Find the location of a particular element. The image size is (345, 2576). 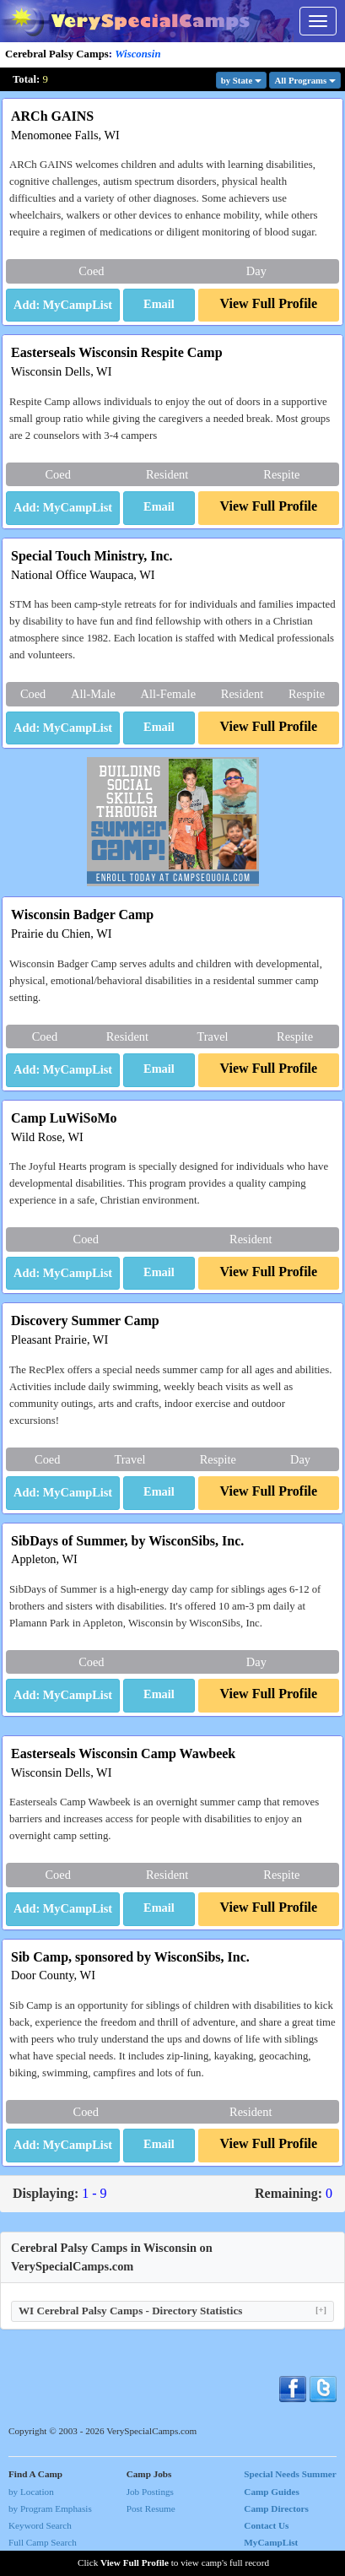

Post Resume is located at coordinates (151, 2508).